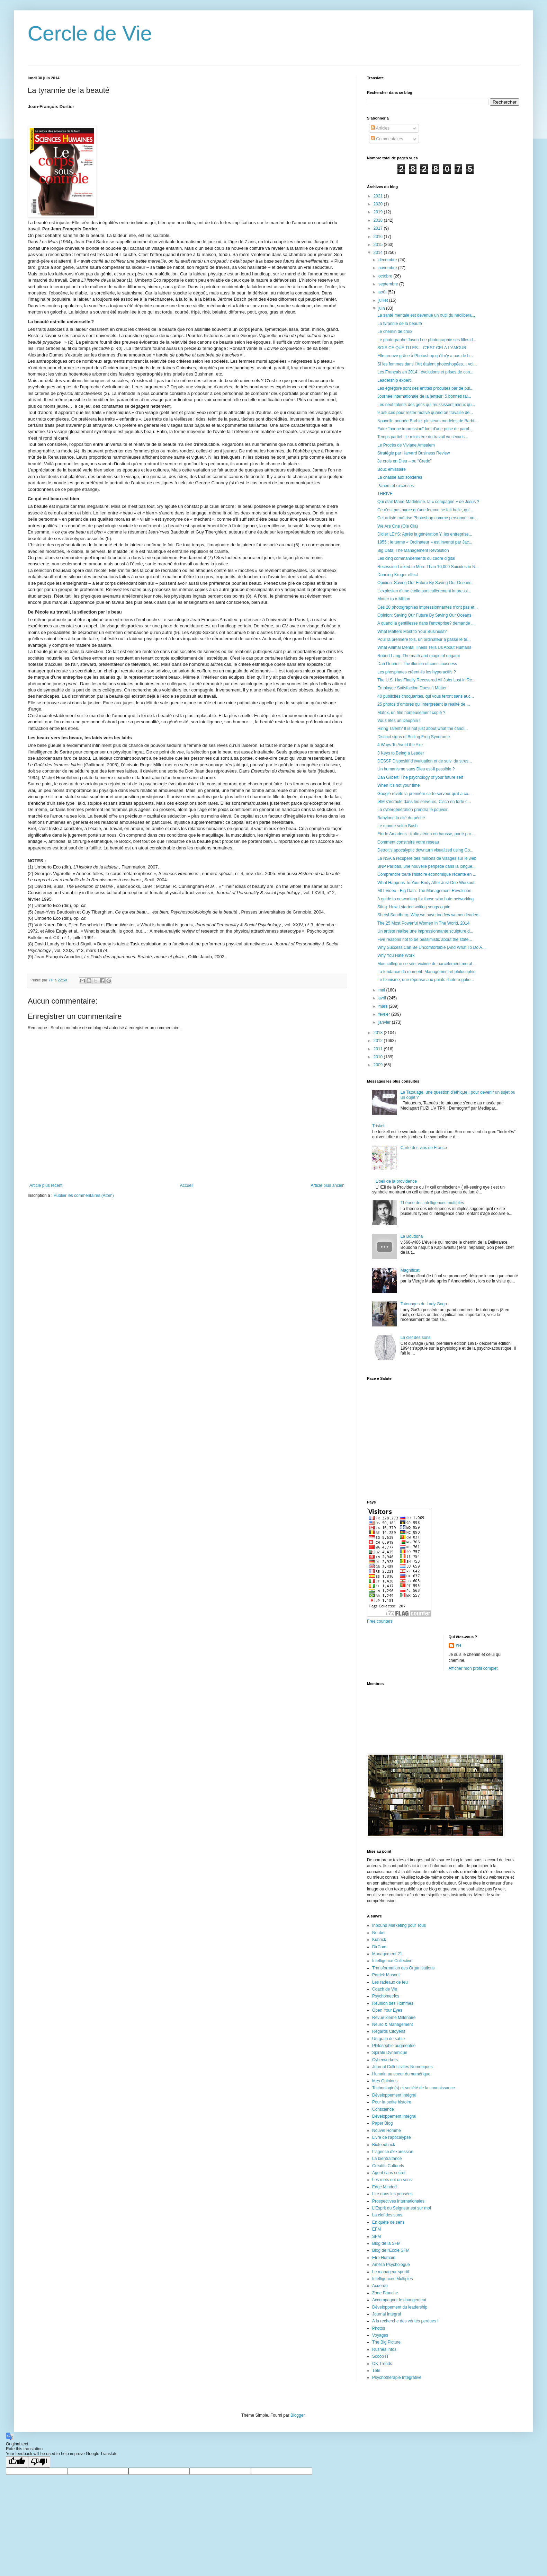  I want to click on 2011, so click(379, 1049).